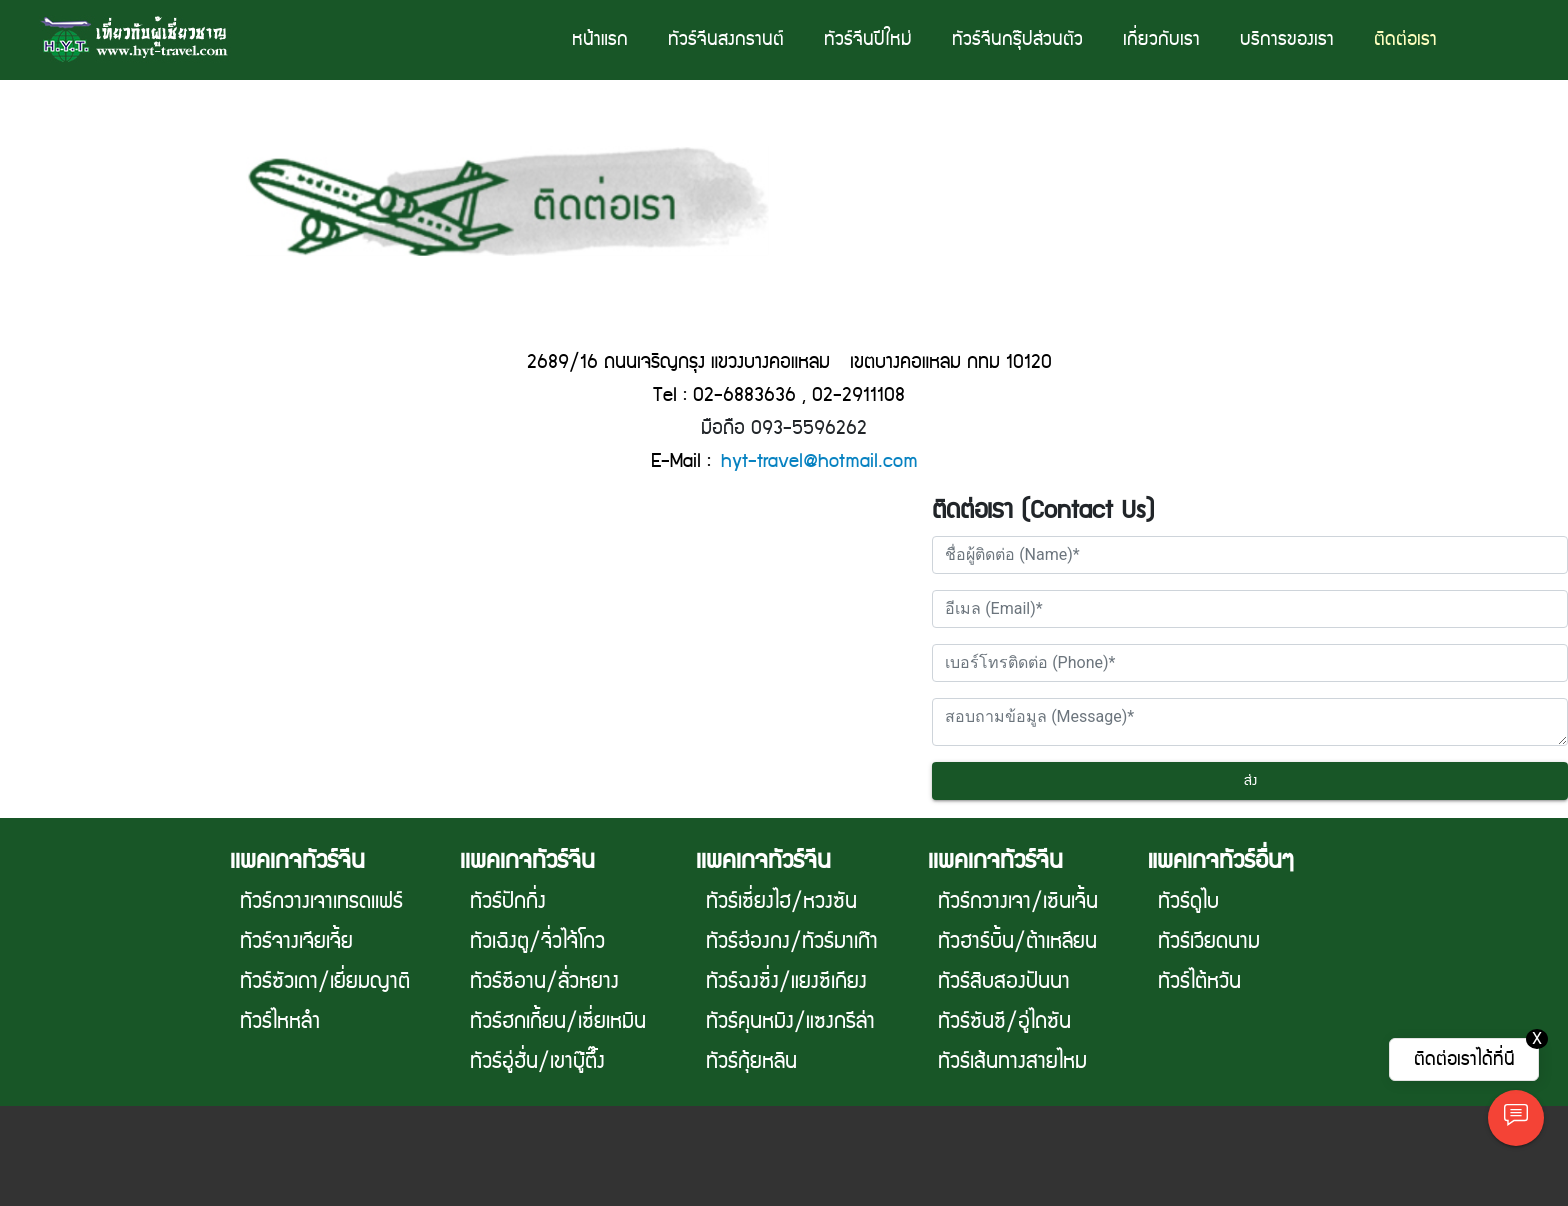  Describe the element at coordinates (1017, 39) in the screenshot. I see `ทัวร์จีนกรุ๊ปส่วนตัว` at that location.